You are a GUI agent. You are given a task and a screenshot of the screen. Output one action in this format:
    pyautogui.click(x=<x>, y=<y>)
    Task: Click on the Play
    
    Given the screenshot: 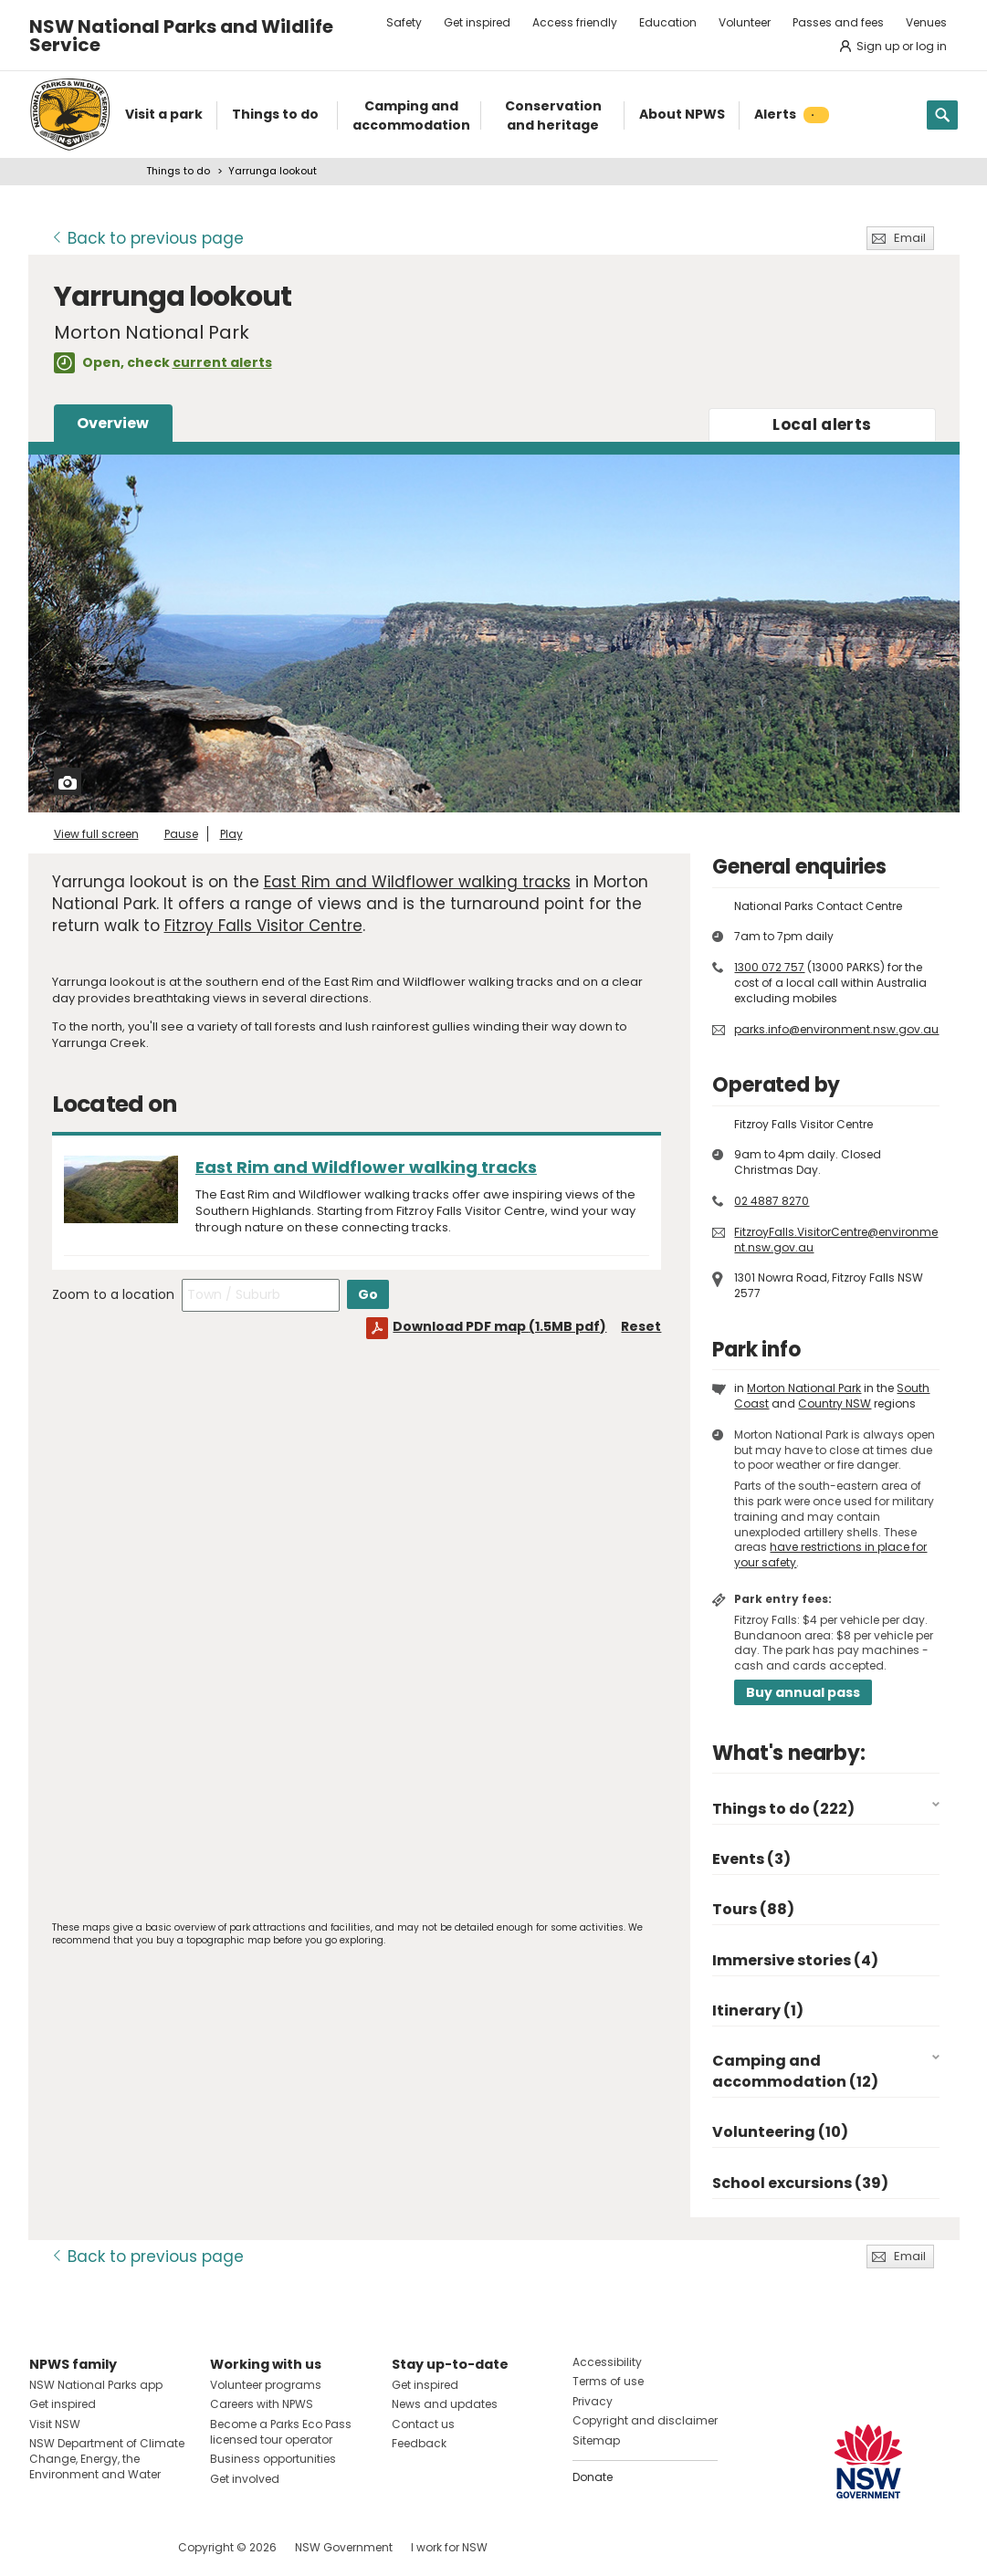 What is the action you would take?
    pyautogui.click(x=231, y=834)
    